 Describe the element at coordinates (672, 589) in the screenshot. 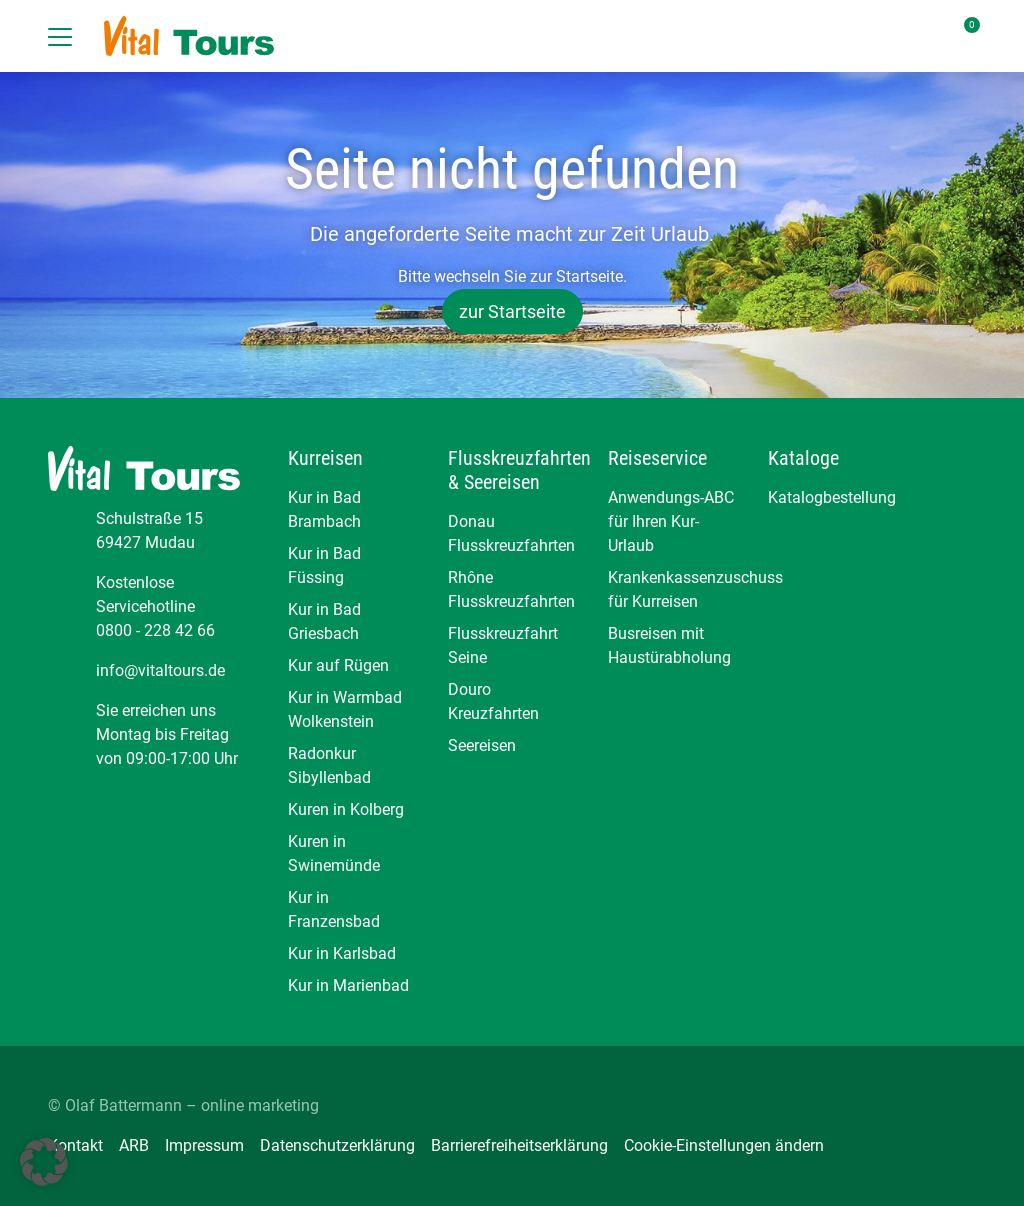

I see `Krankenkassenzuschuss für Kurreisen` at that location.